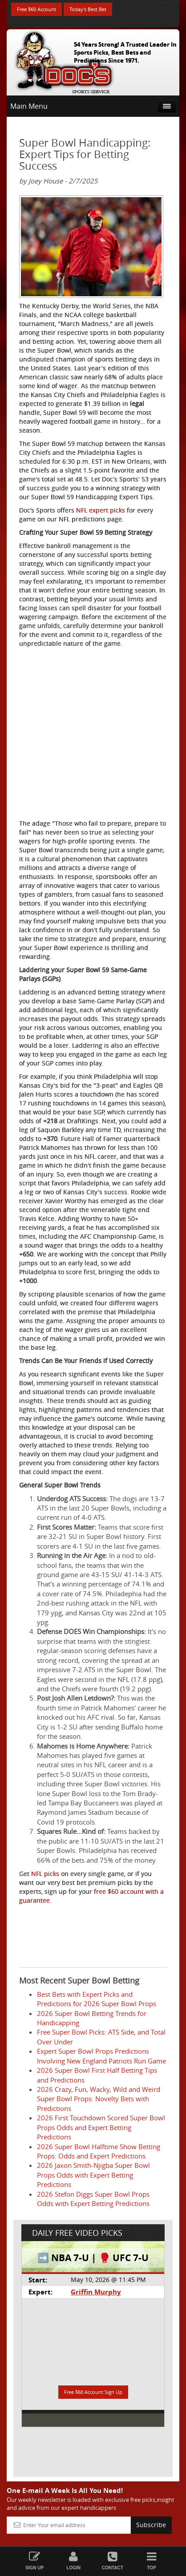 This screenshot has width=186, height=2576. Describe the element at coordinates (98, 2151) in the screenshot. I see `2026 Super Bowl Halftime Show Betting Props: Odds and Expert Predictions` at that location.